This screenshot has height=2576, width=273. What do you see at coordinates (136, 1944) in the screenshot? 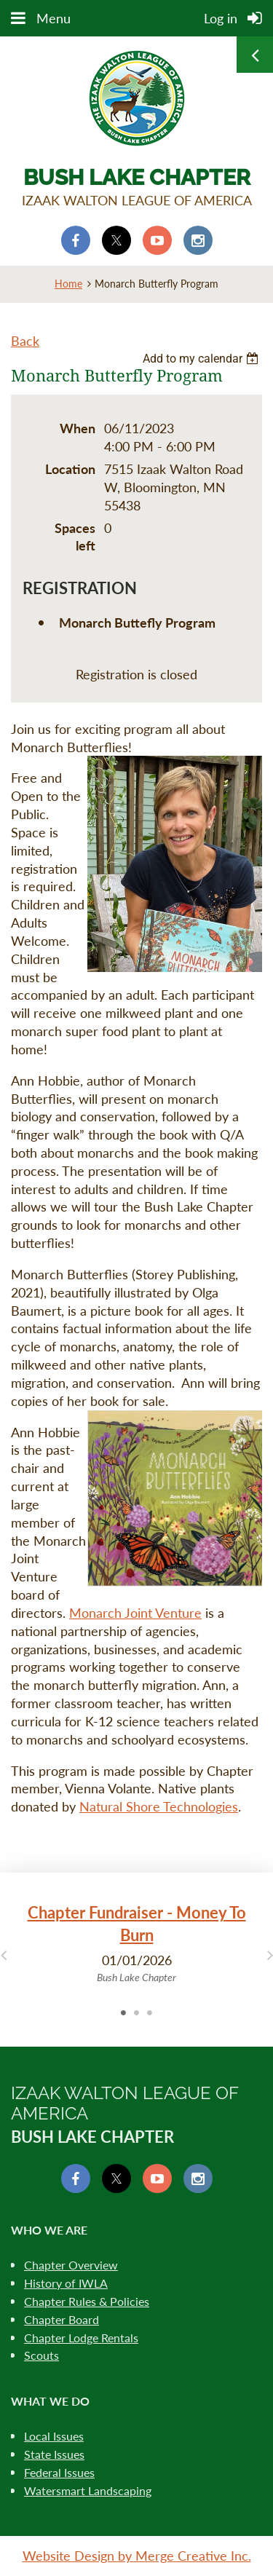
I see `[tabpanel]` at bounding box center [136, 1944].